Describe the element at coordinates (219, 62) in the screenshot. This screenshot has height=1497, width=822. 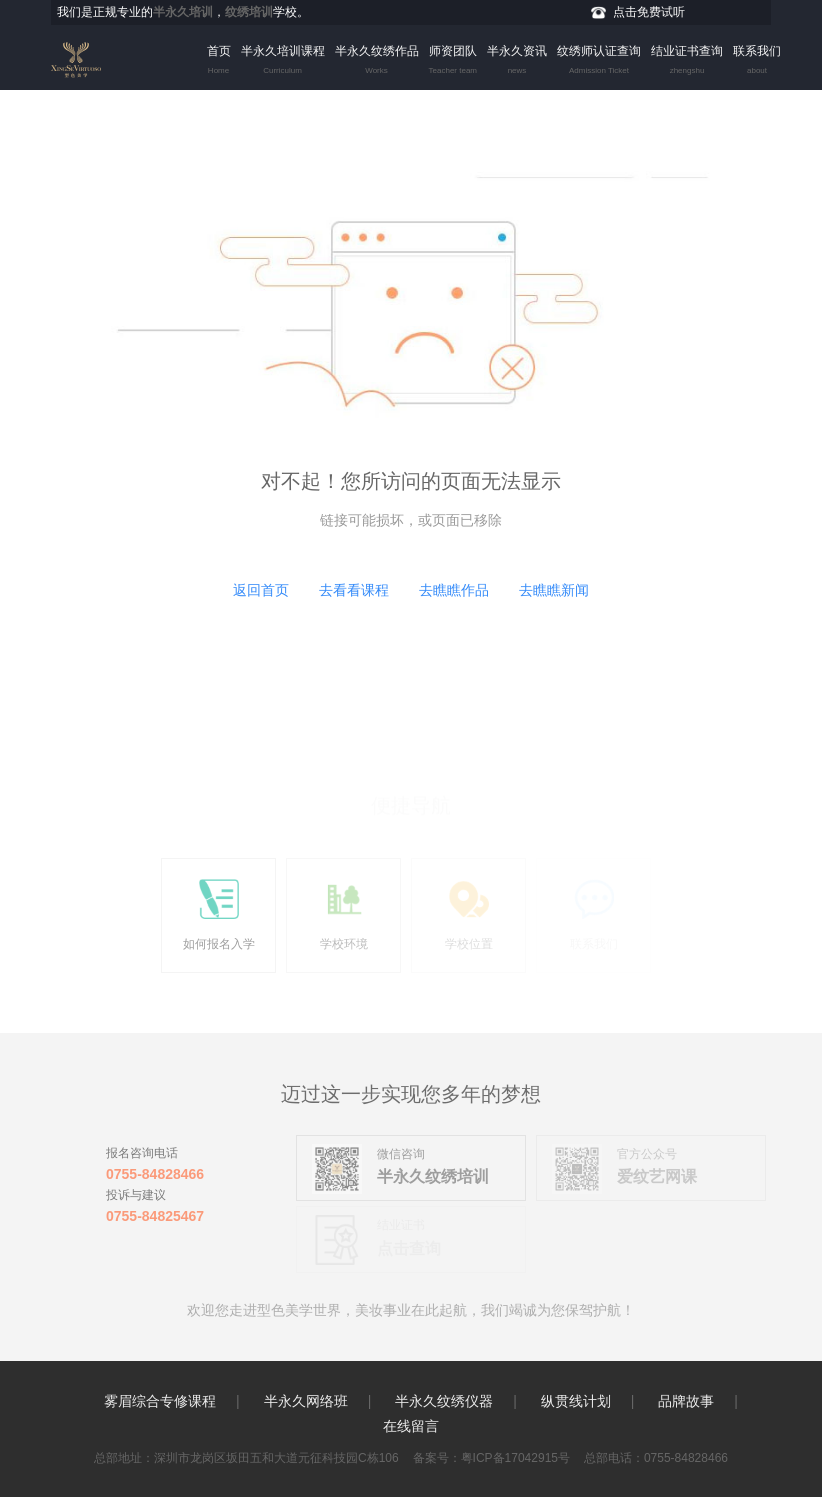
I see `首页` at that location.